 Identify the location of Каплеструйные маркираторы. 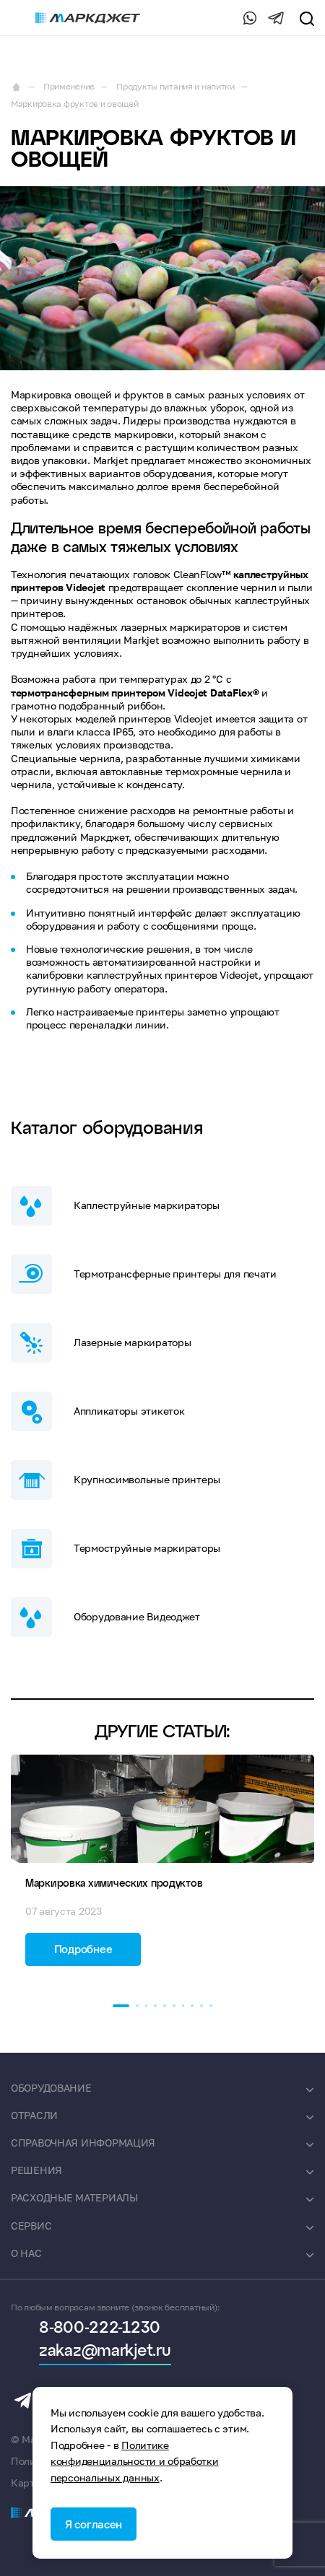
(115, 1206).